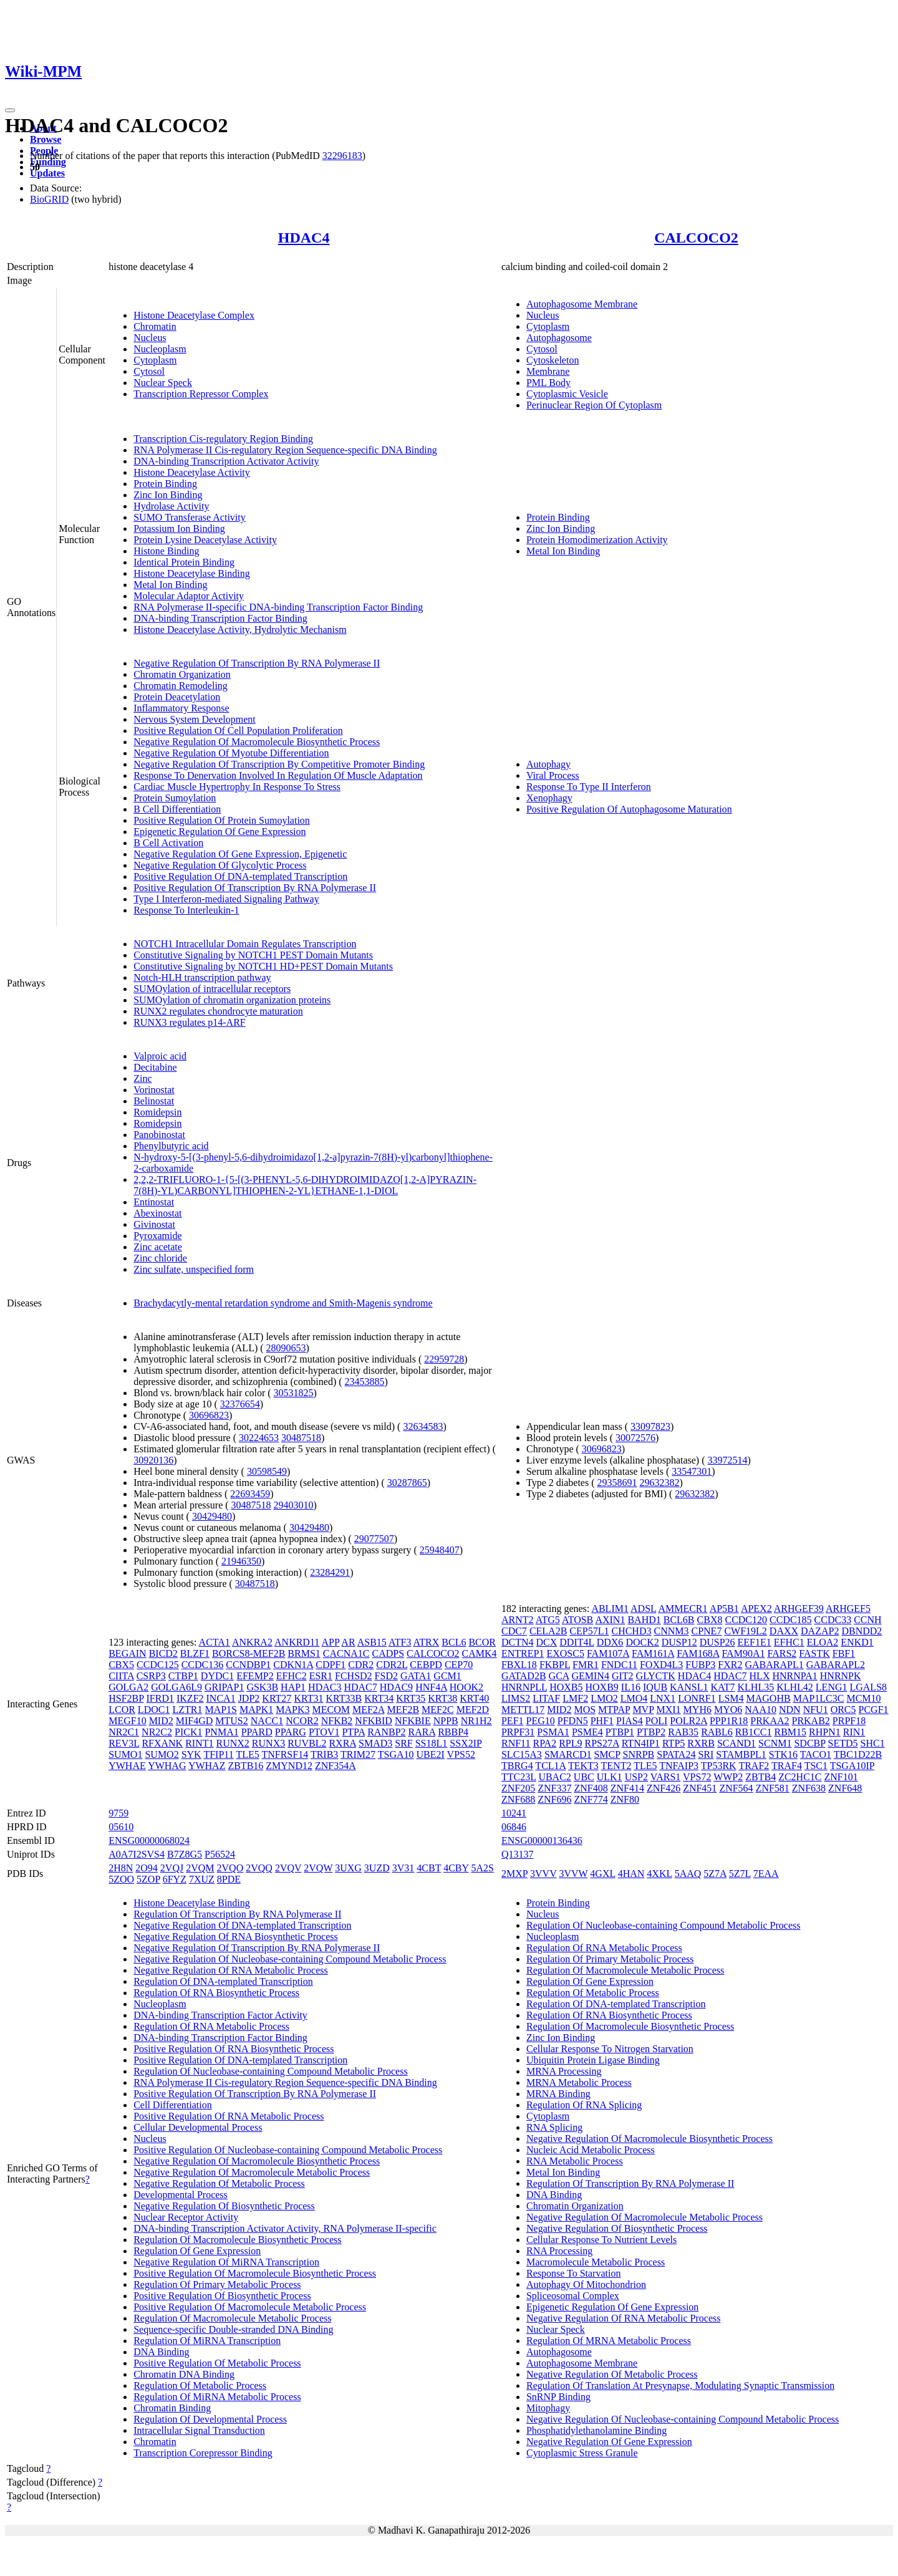  Describe the element at coordinates (242, 1925) in the screenshot. I see `Negative Regulation Of DNA-templated Transcription` at that location.